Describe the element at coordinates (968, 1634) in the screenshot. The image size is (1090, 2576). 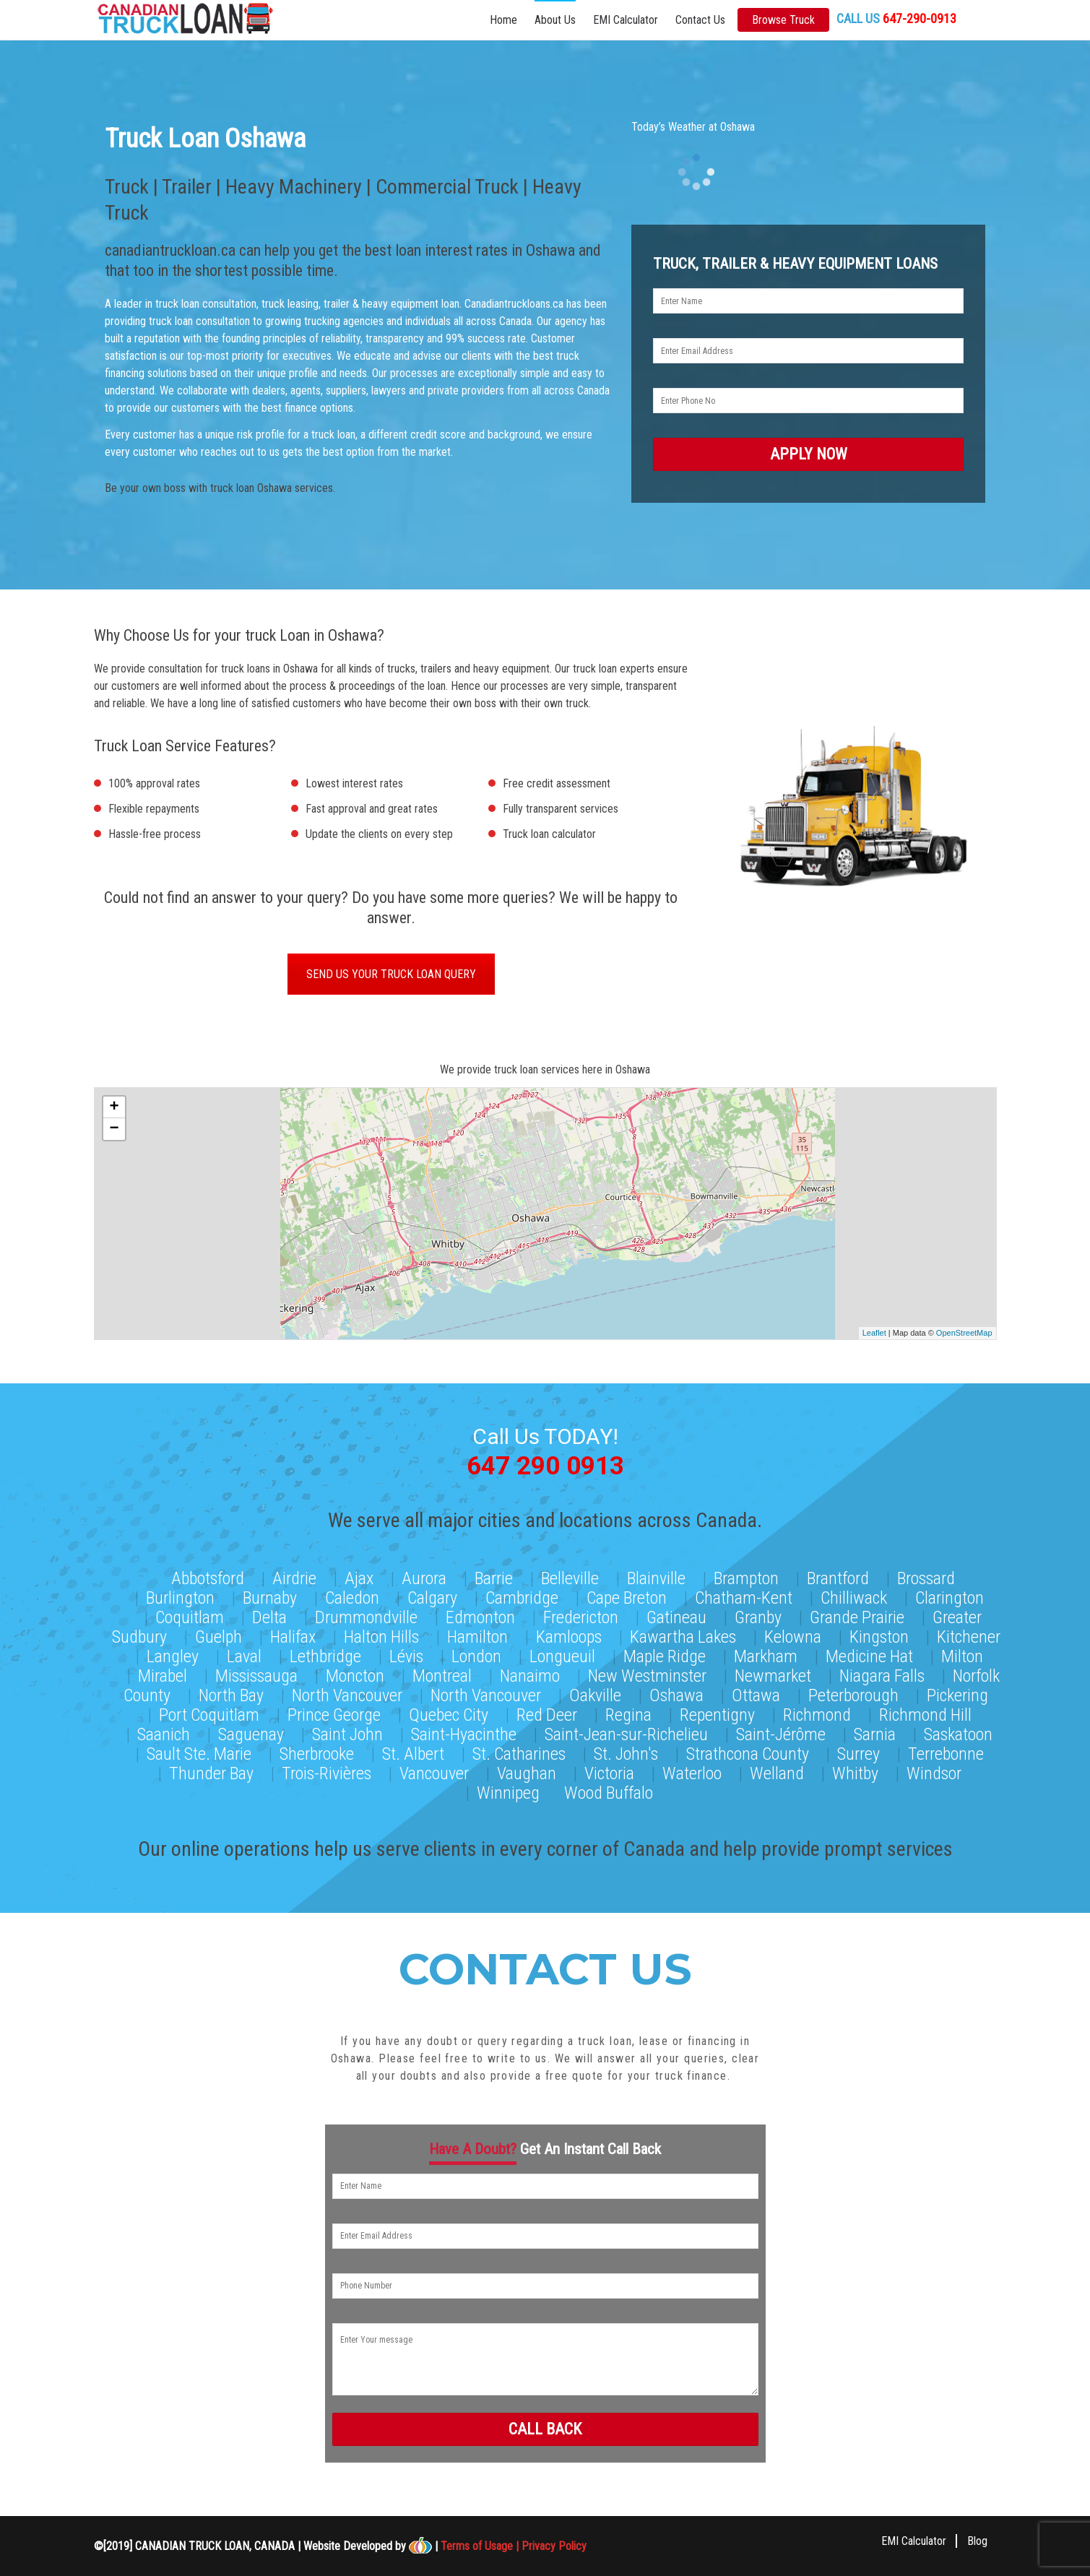
I see `Kitchener` at that location.